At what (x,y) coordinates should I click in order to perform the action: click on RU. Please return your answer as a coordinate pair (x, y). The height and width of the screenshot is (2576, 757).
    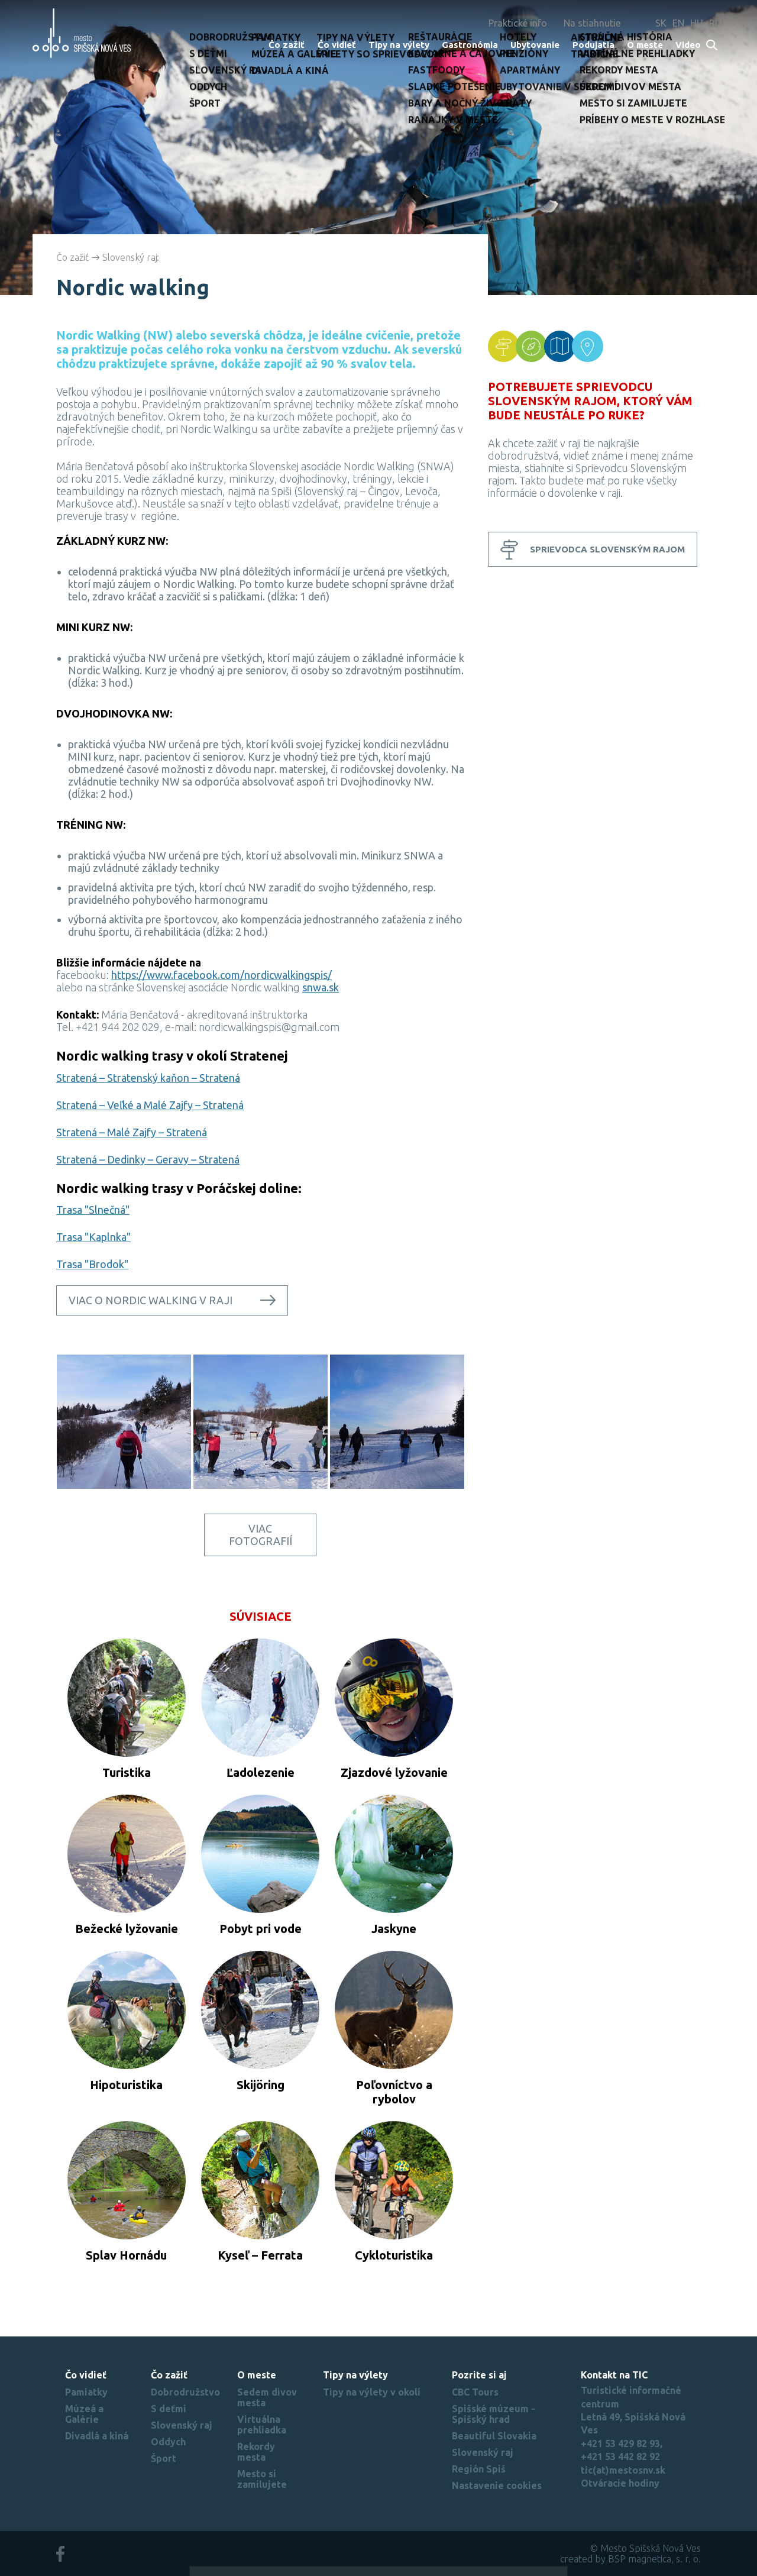
    Looking at the image, I should click on (715, 23).